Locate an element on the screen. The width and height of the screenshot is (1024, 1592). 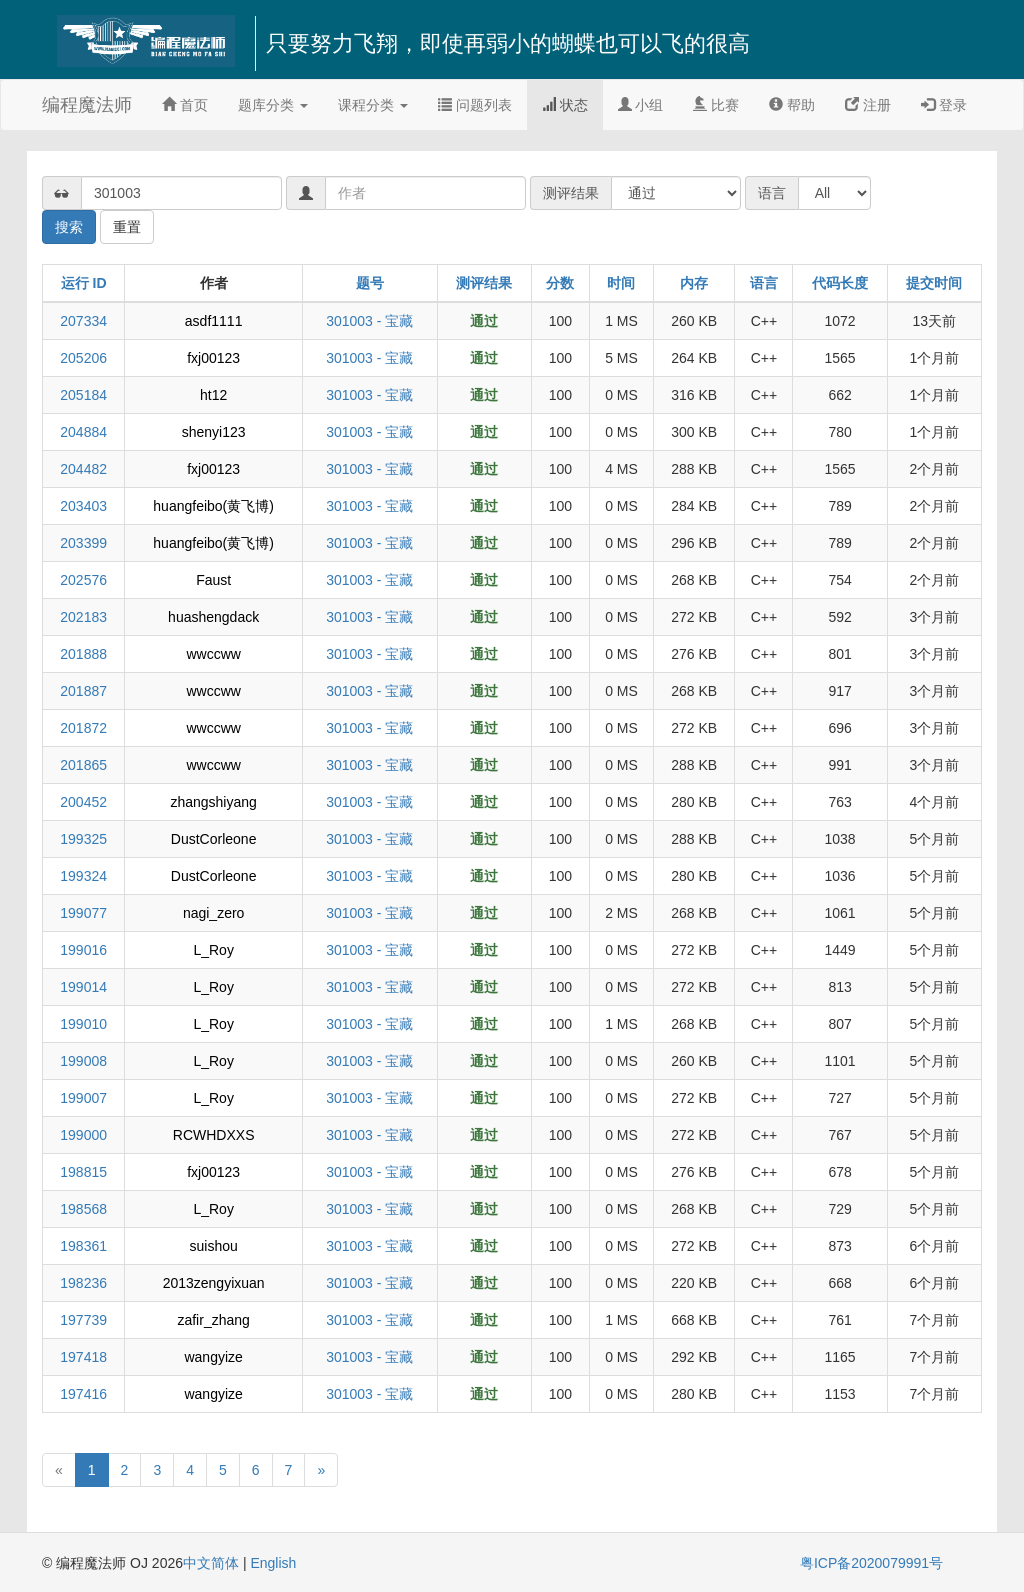
时间 is located at coordinates (621, 283).